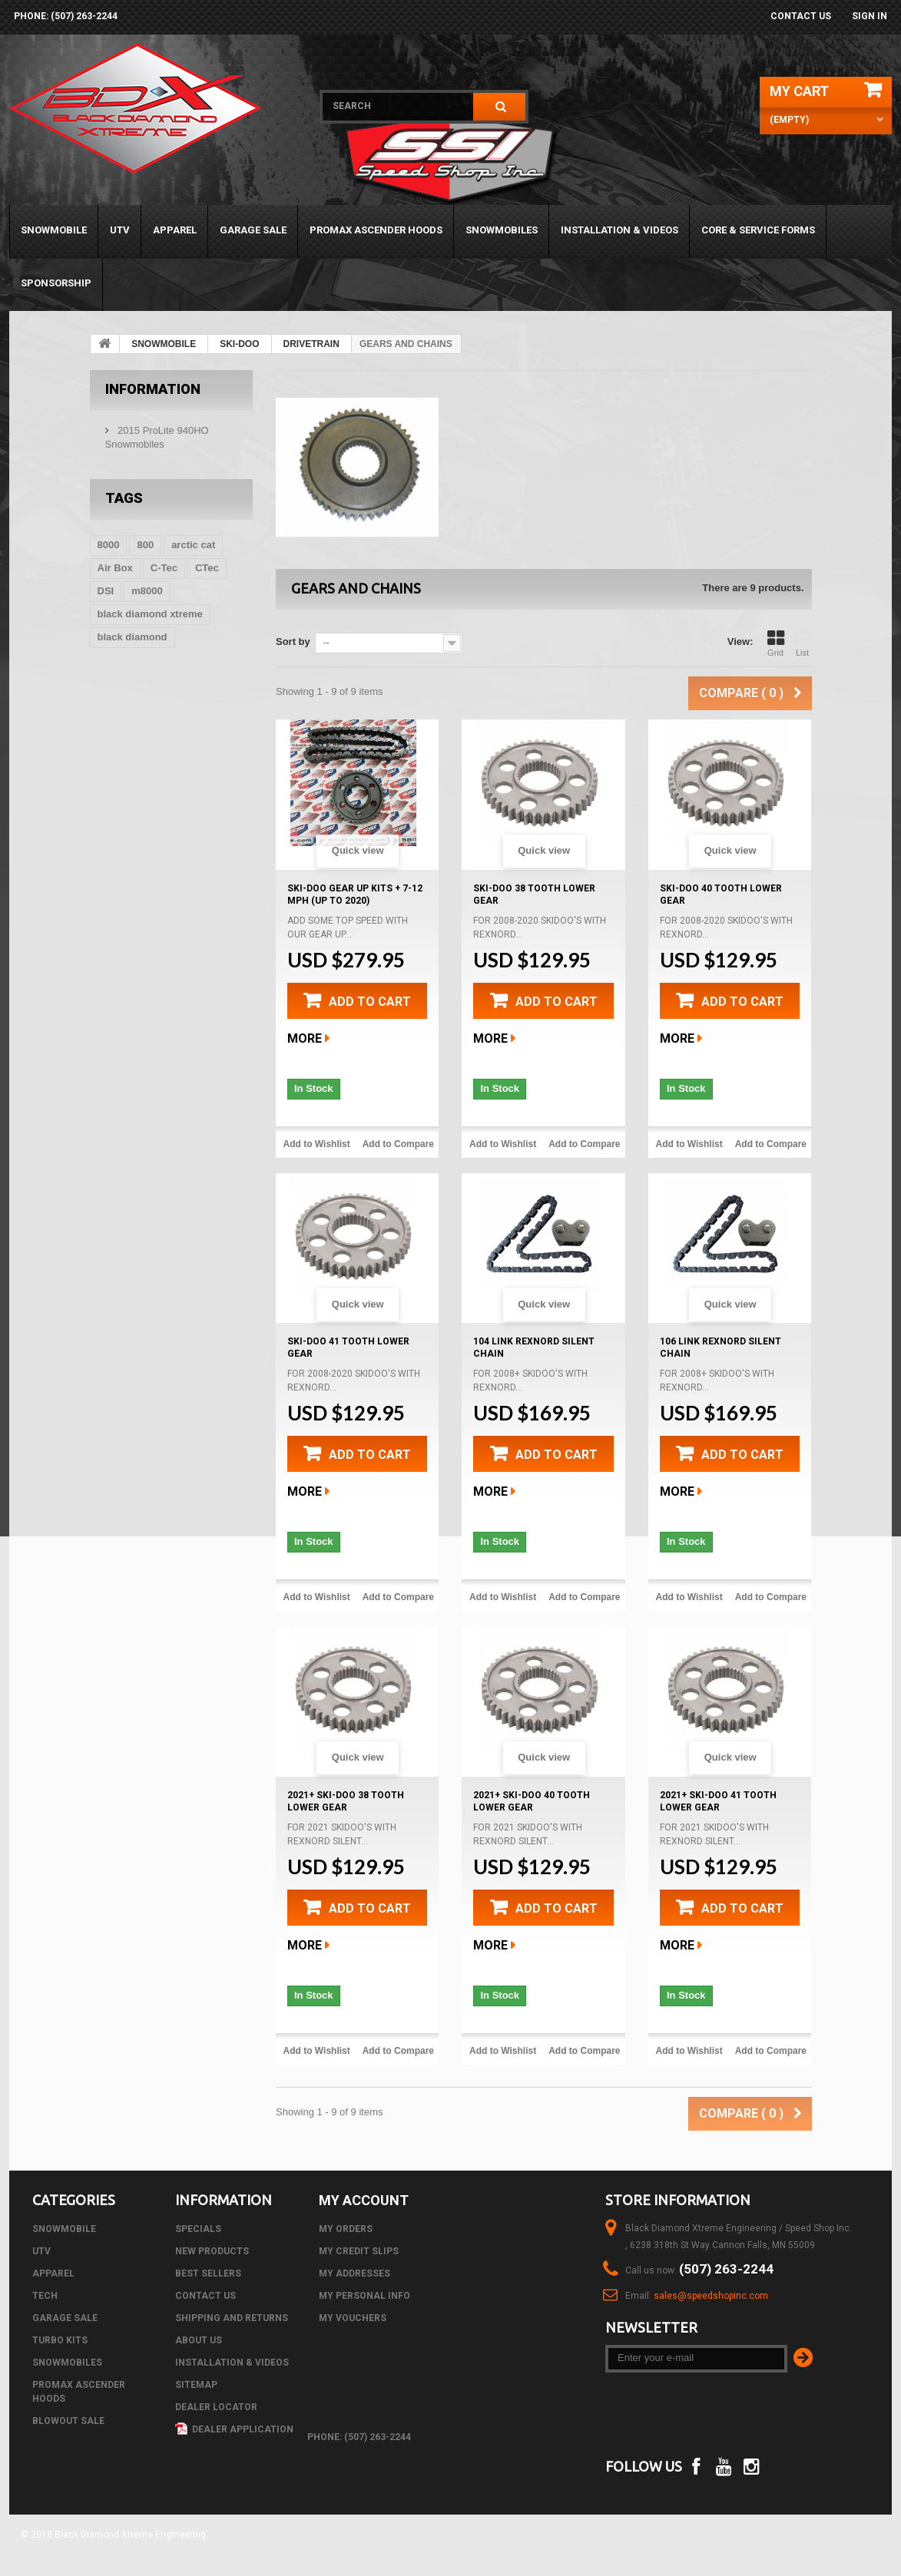 This screenshot has height=2576, width=901. I want to click on Core & Service Forms, so click(758, 230).